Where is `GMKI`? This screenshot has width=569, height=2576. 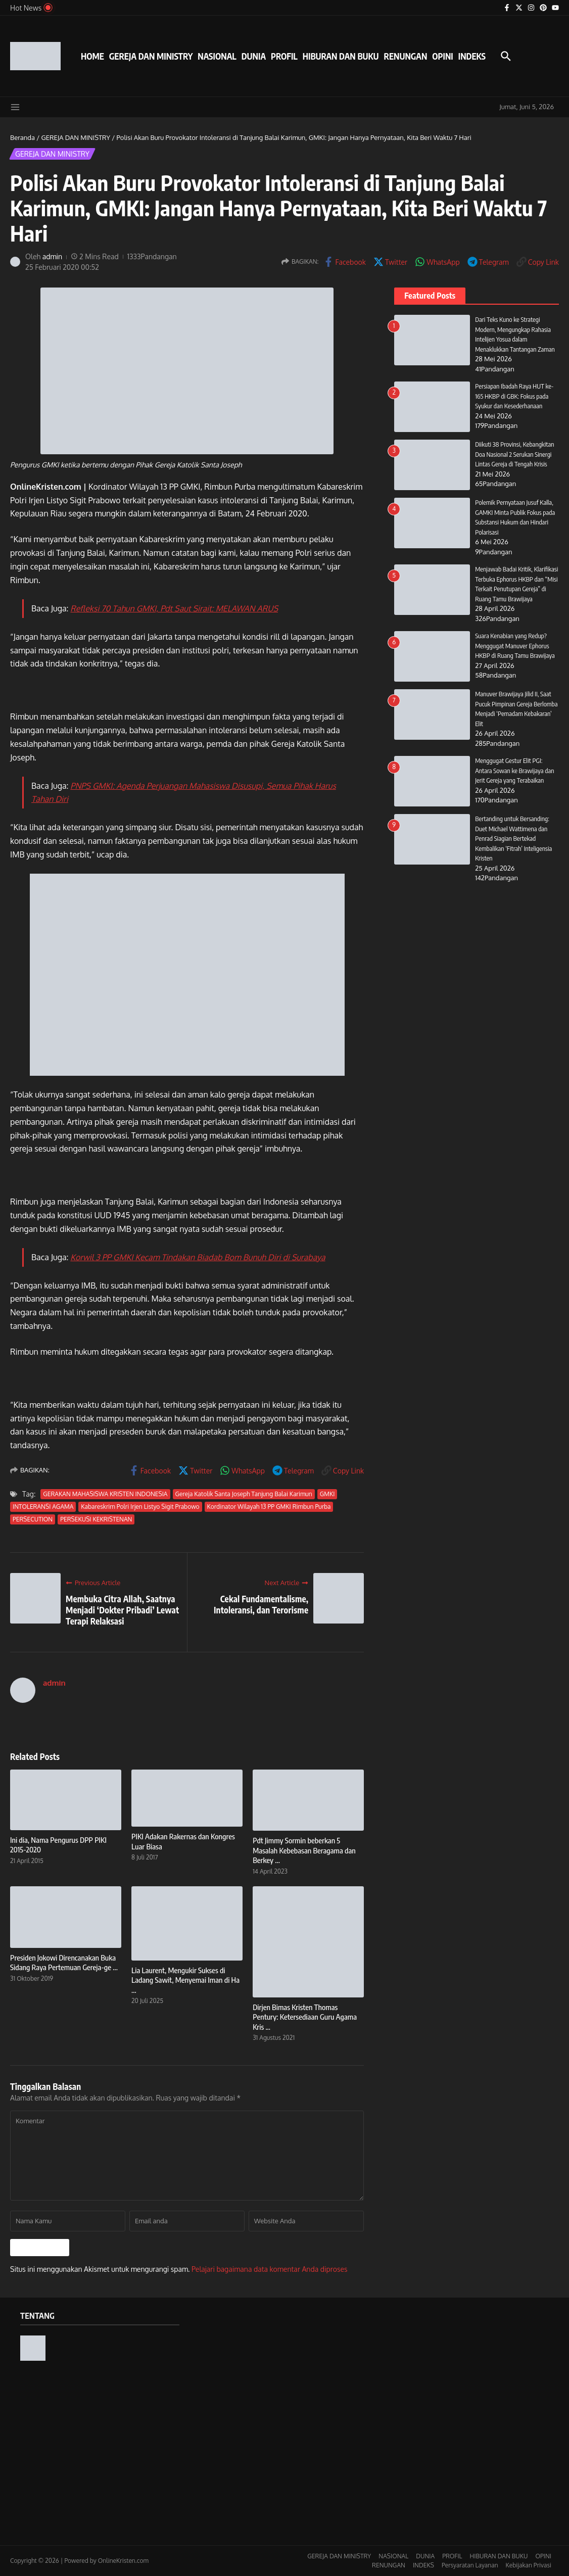 GMKI is located at coordinates (327, 1494).